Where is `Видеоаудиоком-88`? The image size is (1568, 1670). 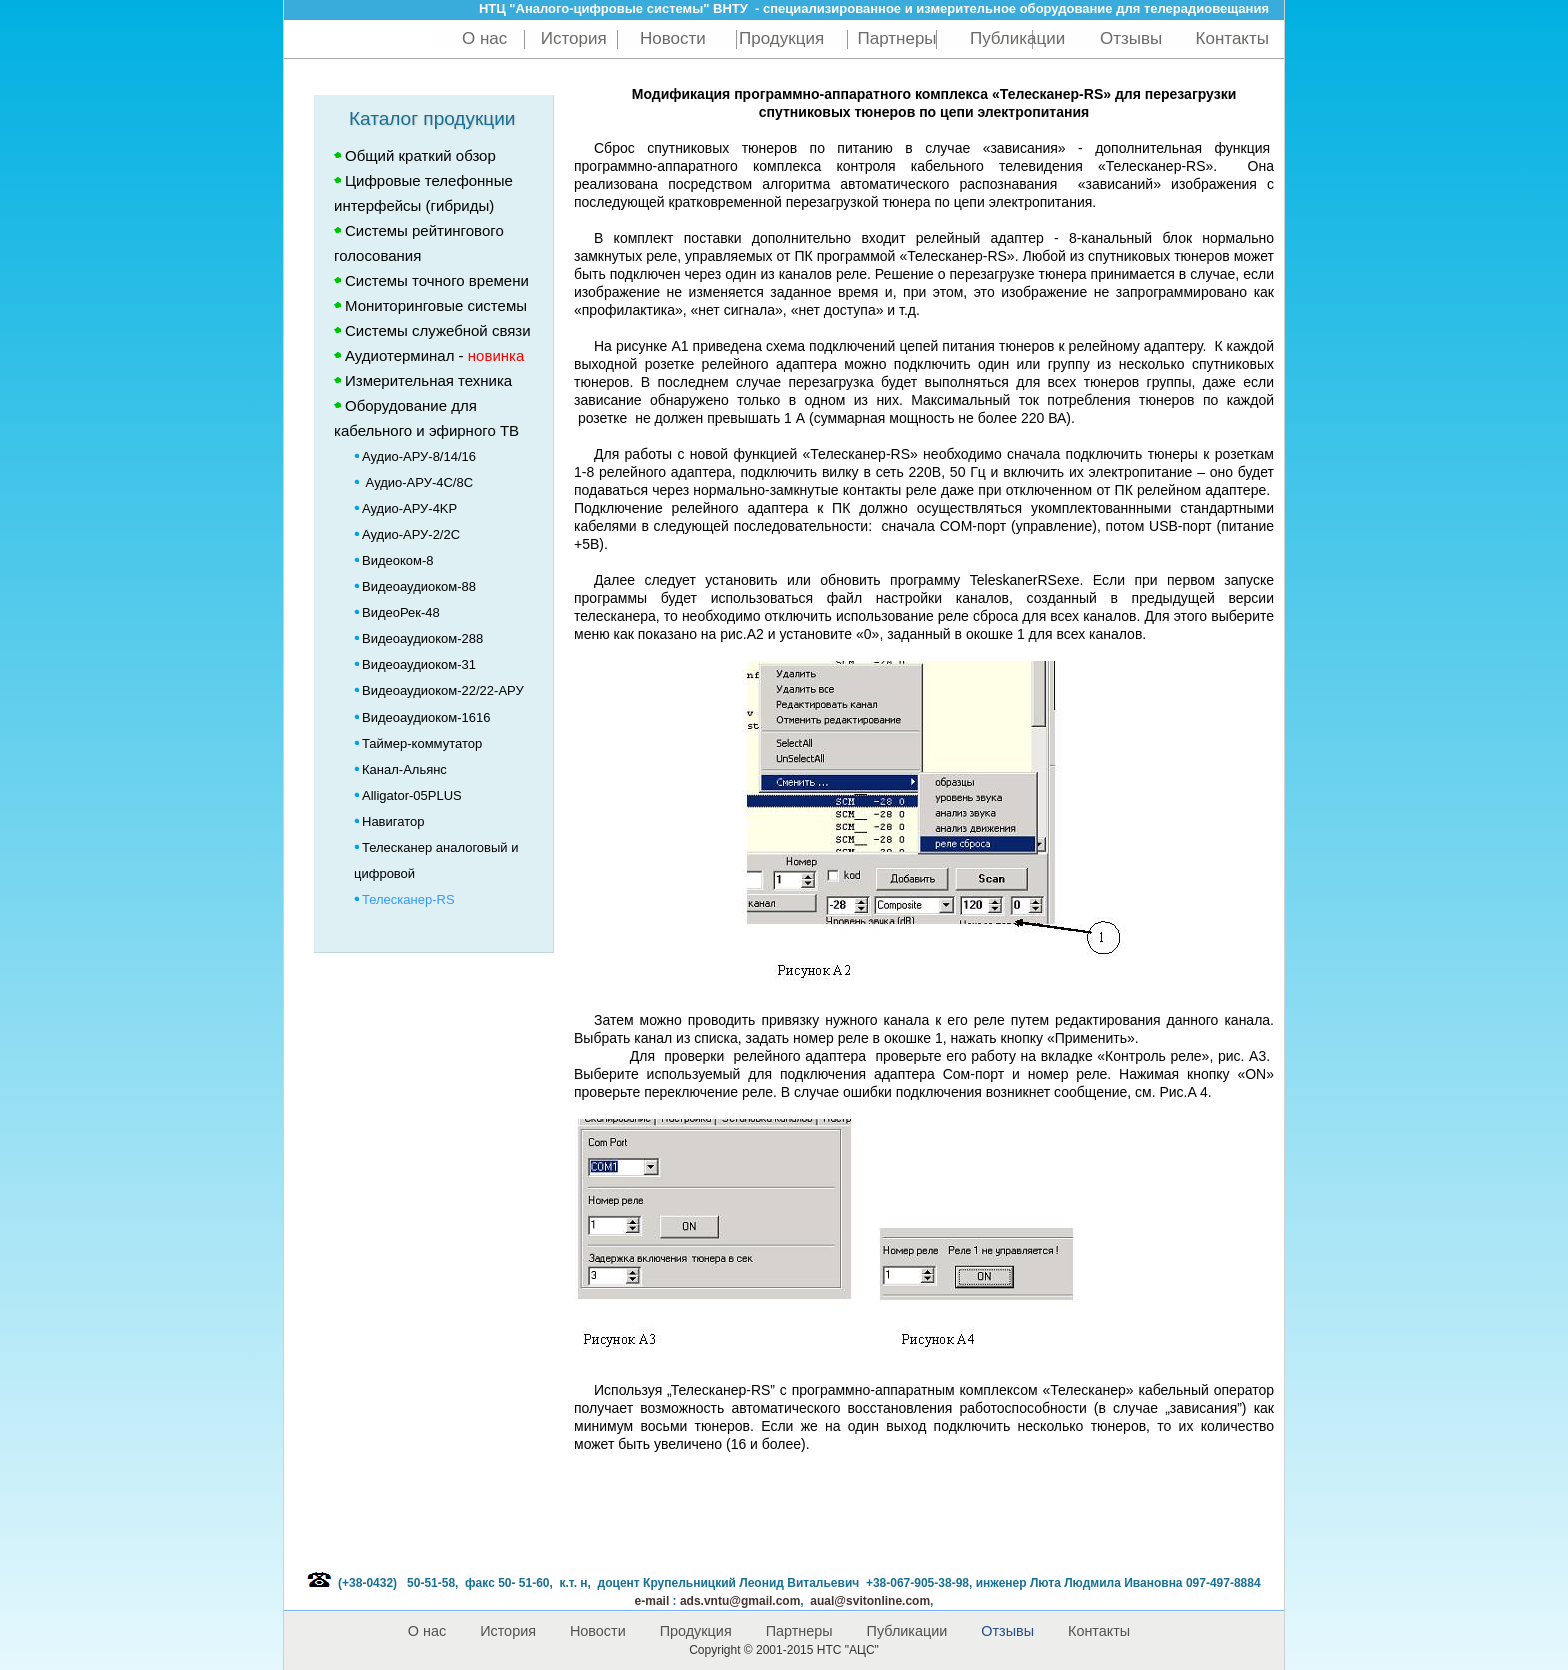 Видеоаудиоком-88 is located at coordinates (415, 586).